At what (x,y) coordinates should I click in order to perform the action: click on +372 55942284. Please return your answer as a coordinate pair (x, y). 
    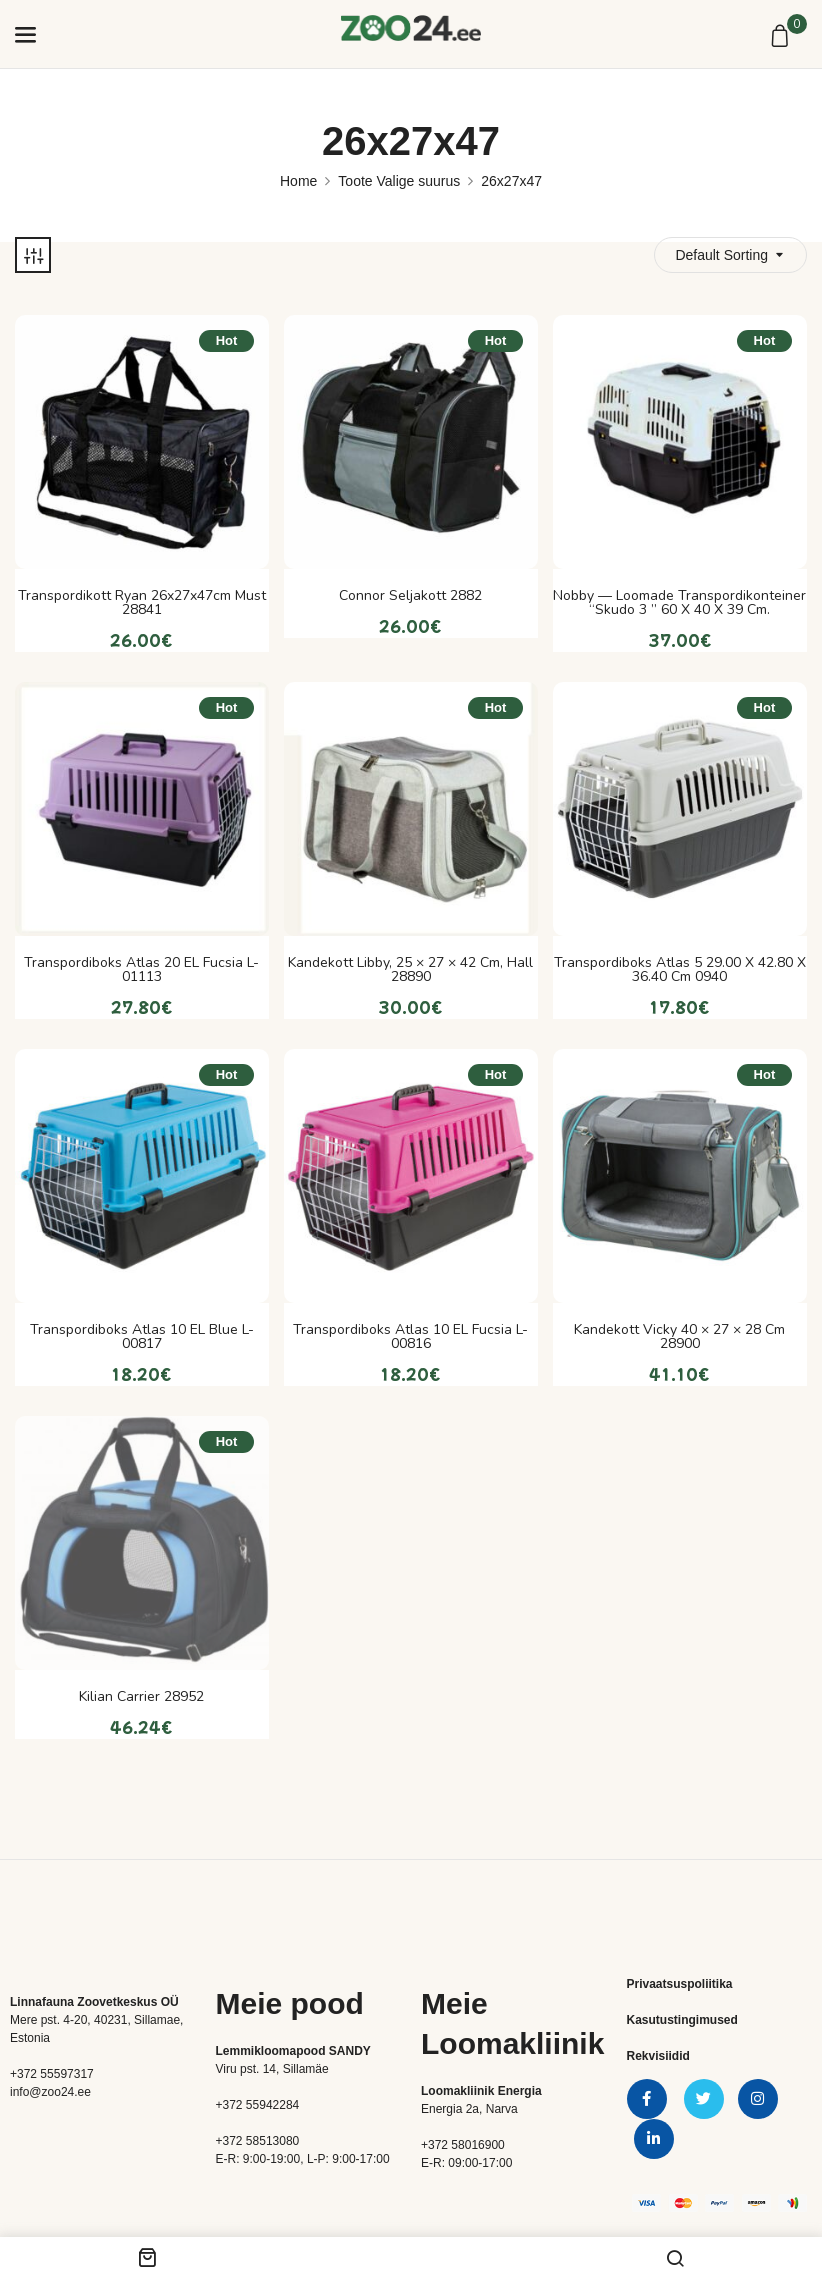
    Looking at the image, I should click on (258, 2105).